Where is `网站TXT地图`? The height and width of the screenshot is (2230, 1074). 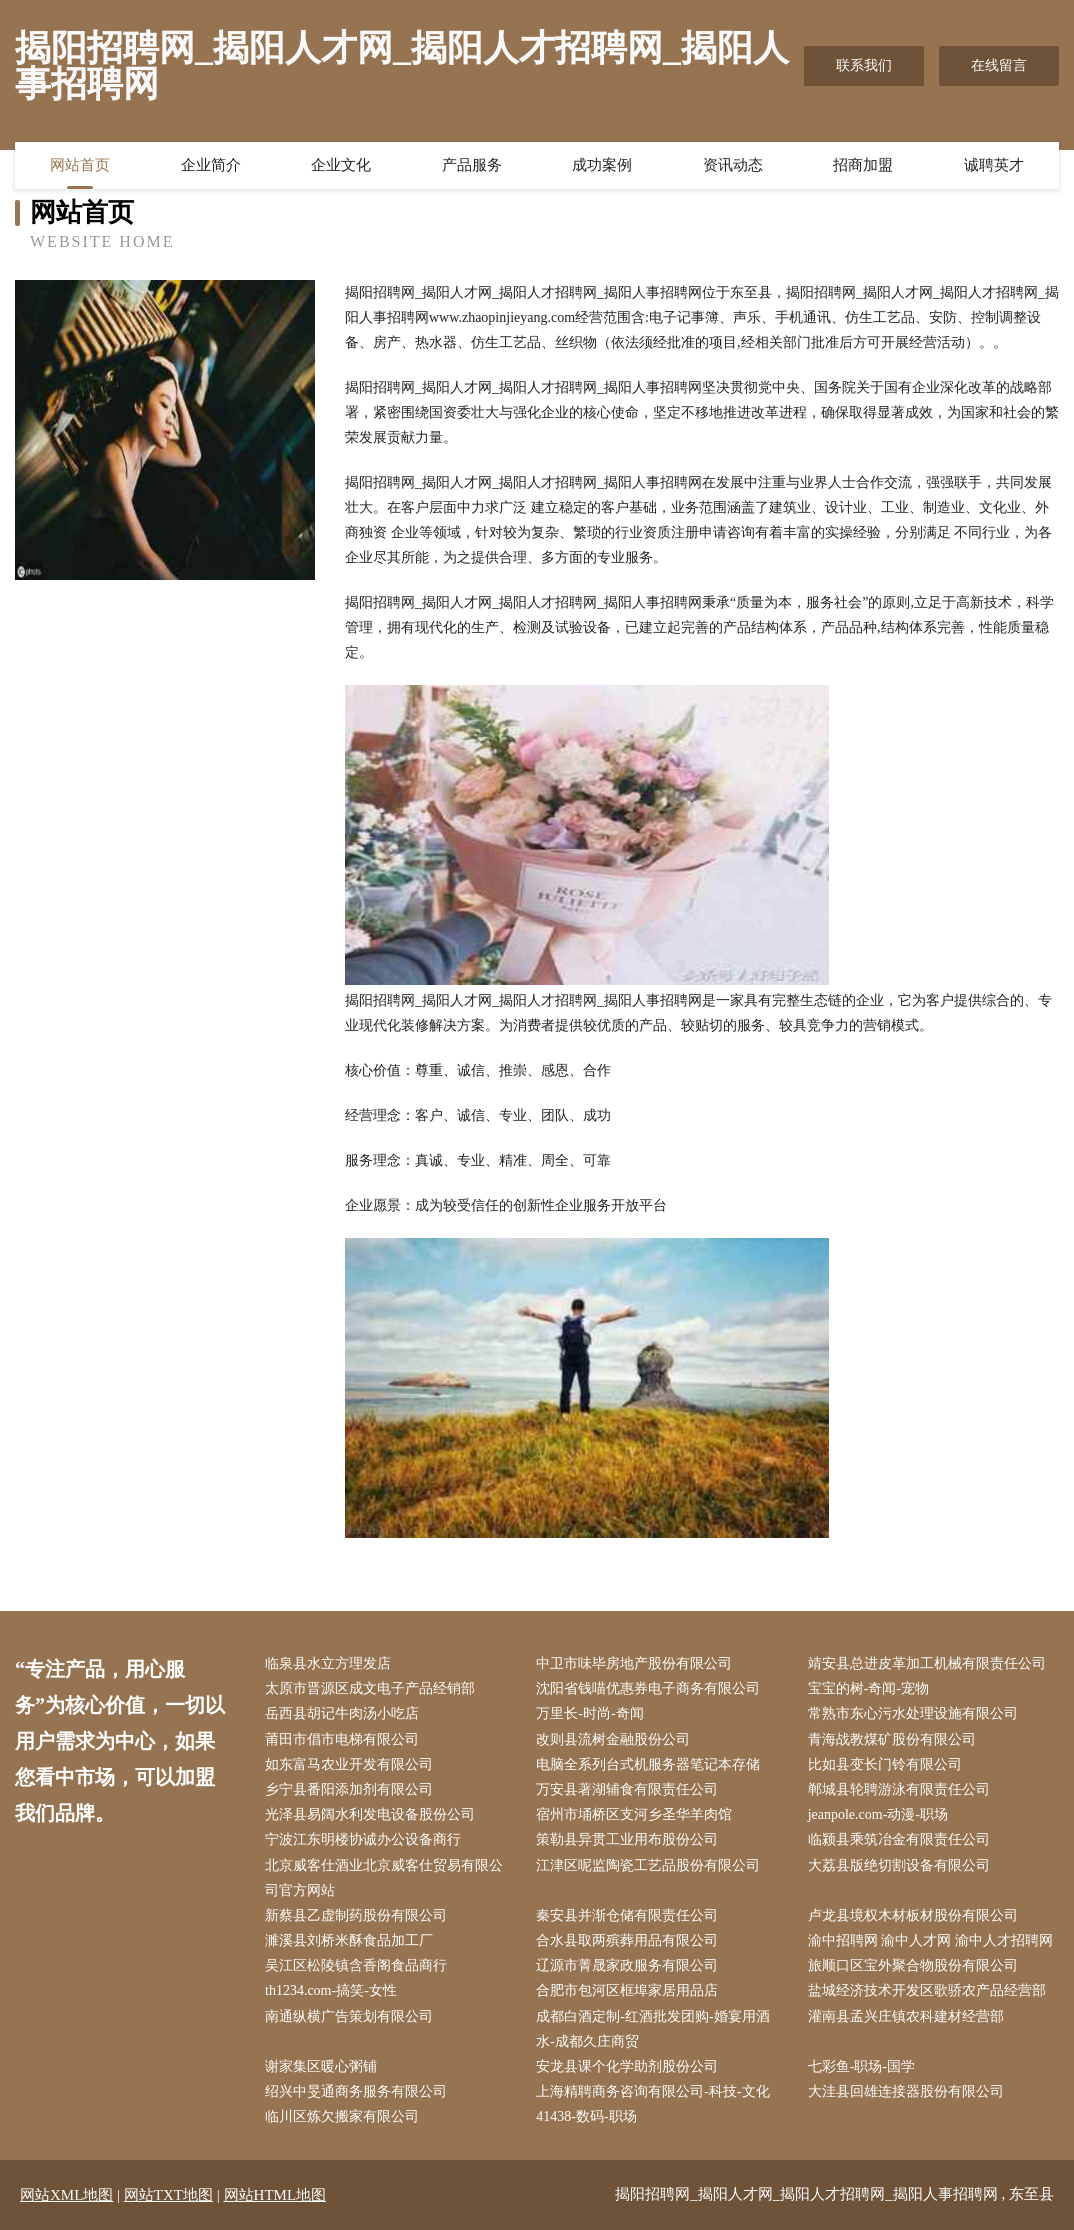 网站TXT地图 is located at coordinates (168, 2195).